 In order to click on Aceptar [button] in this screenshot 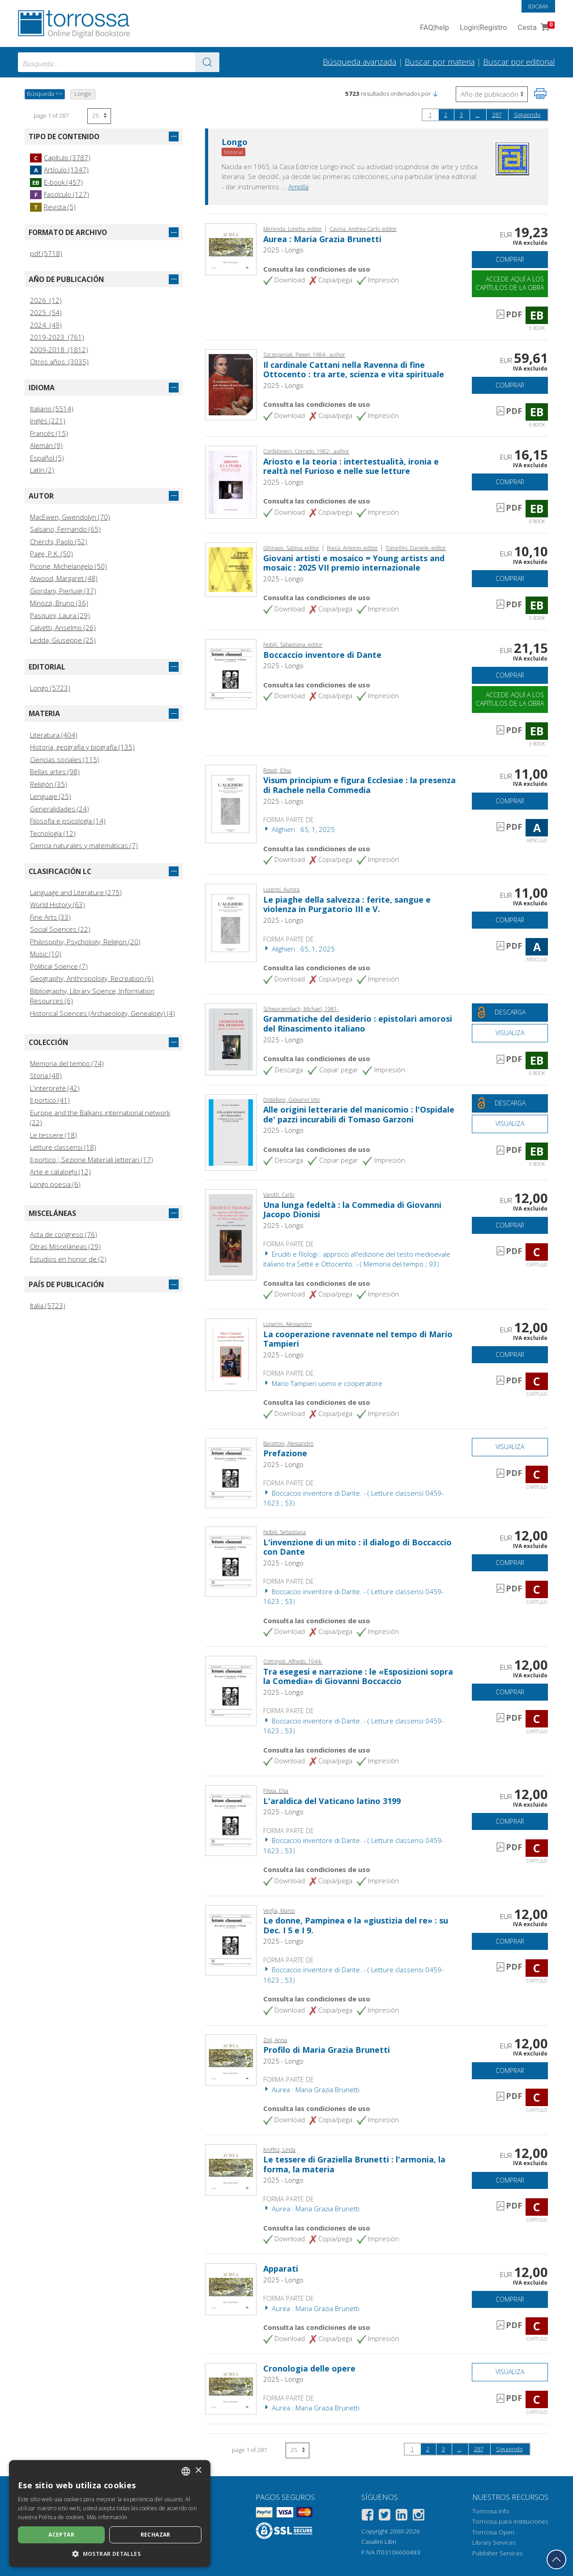, I will do `click(61, 2534)`.